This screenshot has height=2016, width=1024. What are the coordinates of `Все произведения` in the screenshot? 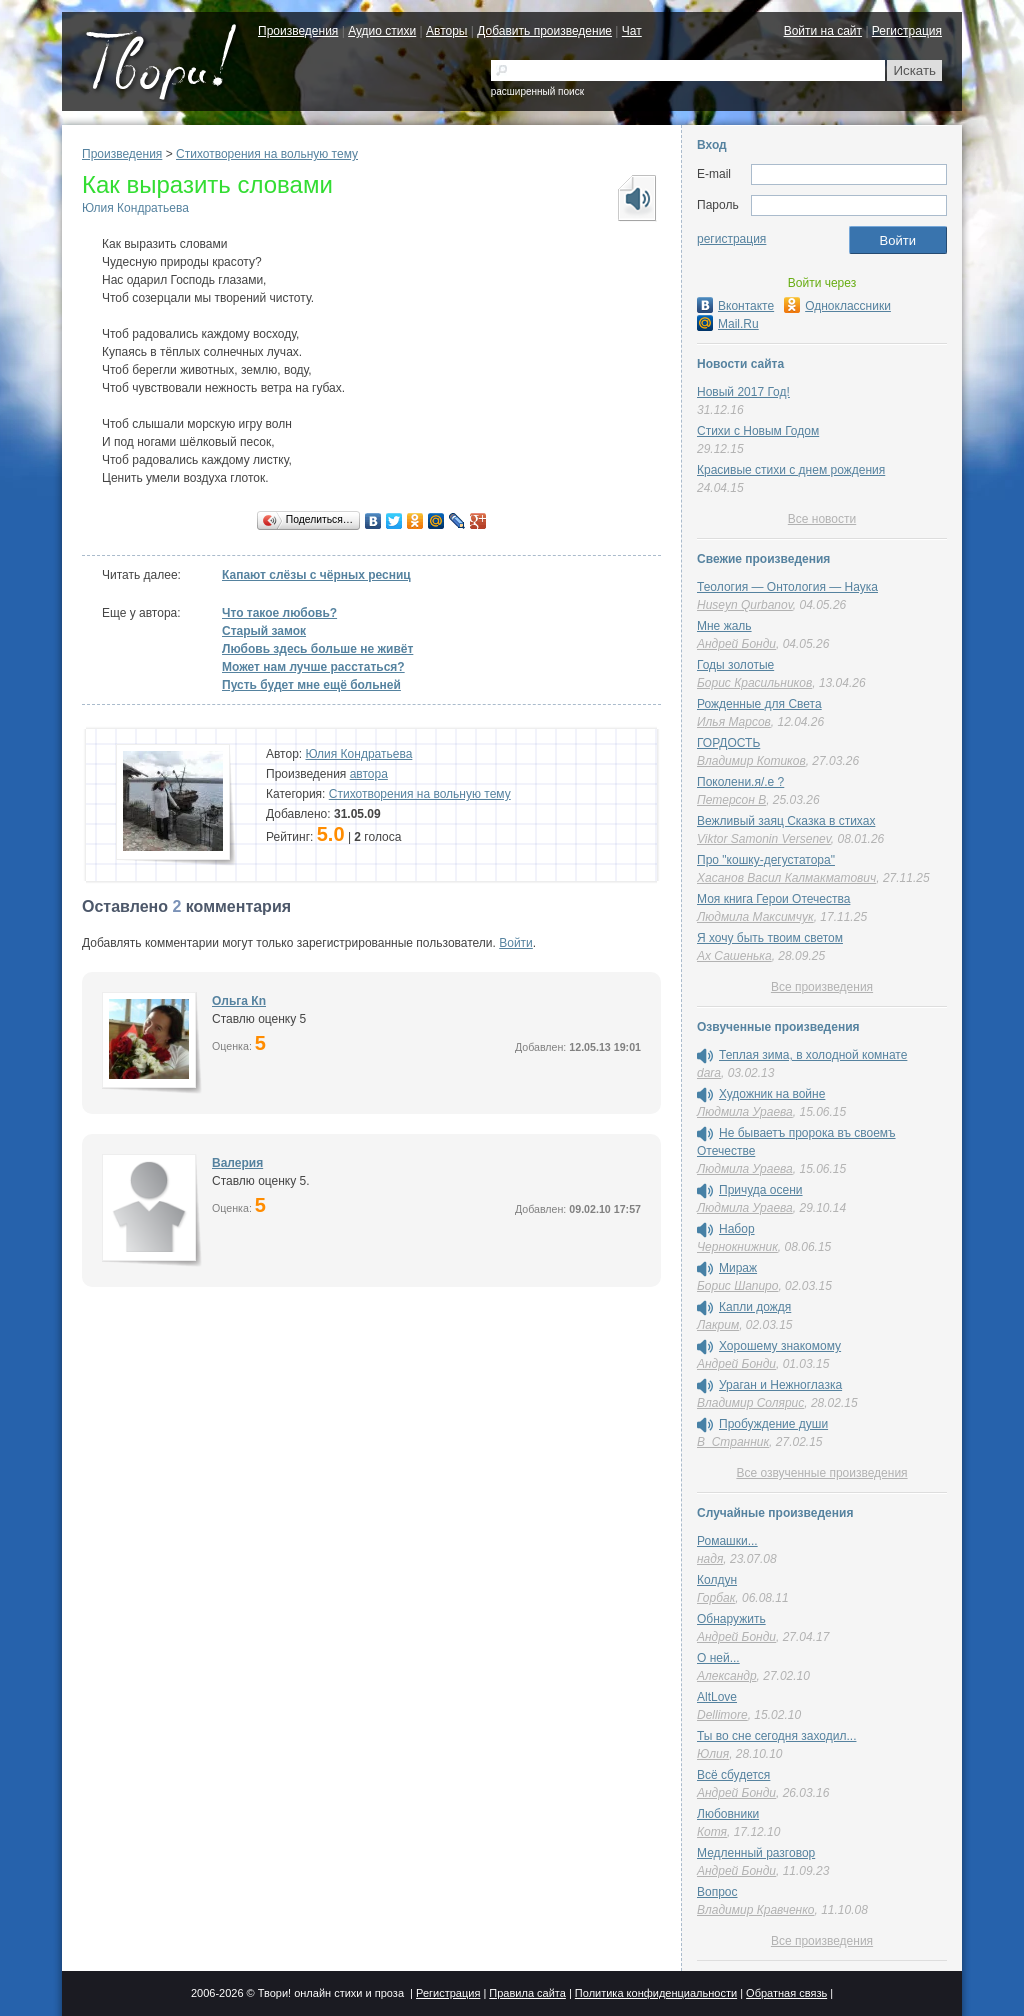 It's located at (822, 987).